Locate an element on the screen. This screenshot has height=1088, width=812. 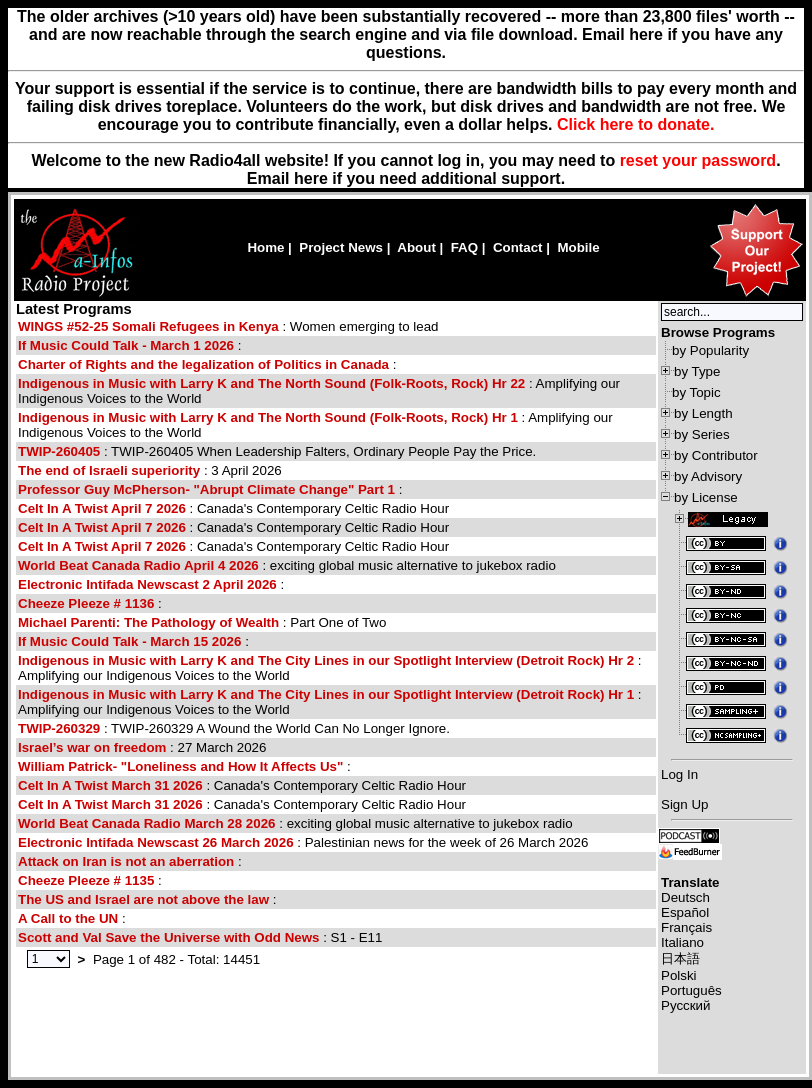
Sign Up is located at coordinates (684, 804).